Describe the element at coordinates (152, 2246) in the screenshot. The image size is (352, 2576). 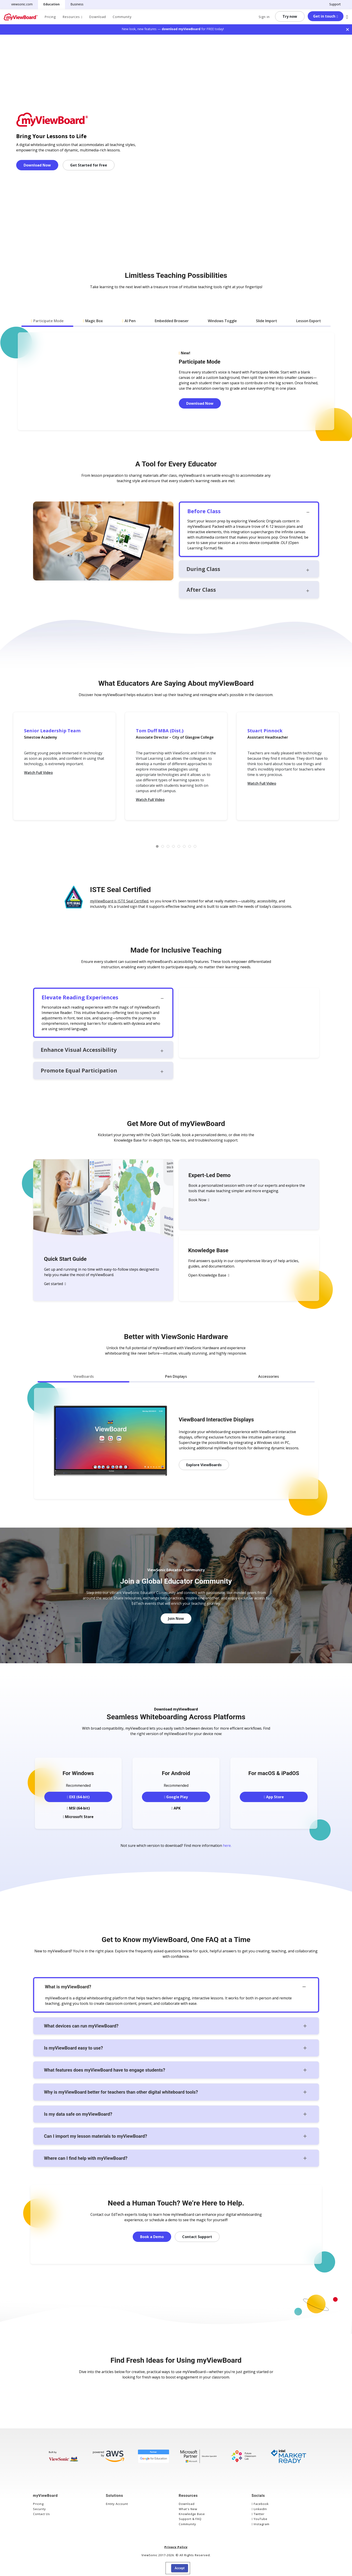
I see `Book a Demo` at that location.